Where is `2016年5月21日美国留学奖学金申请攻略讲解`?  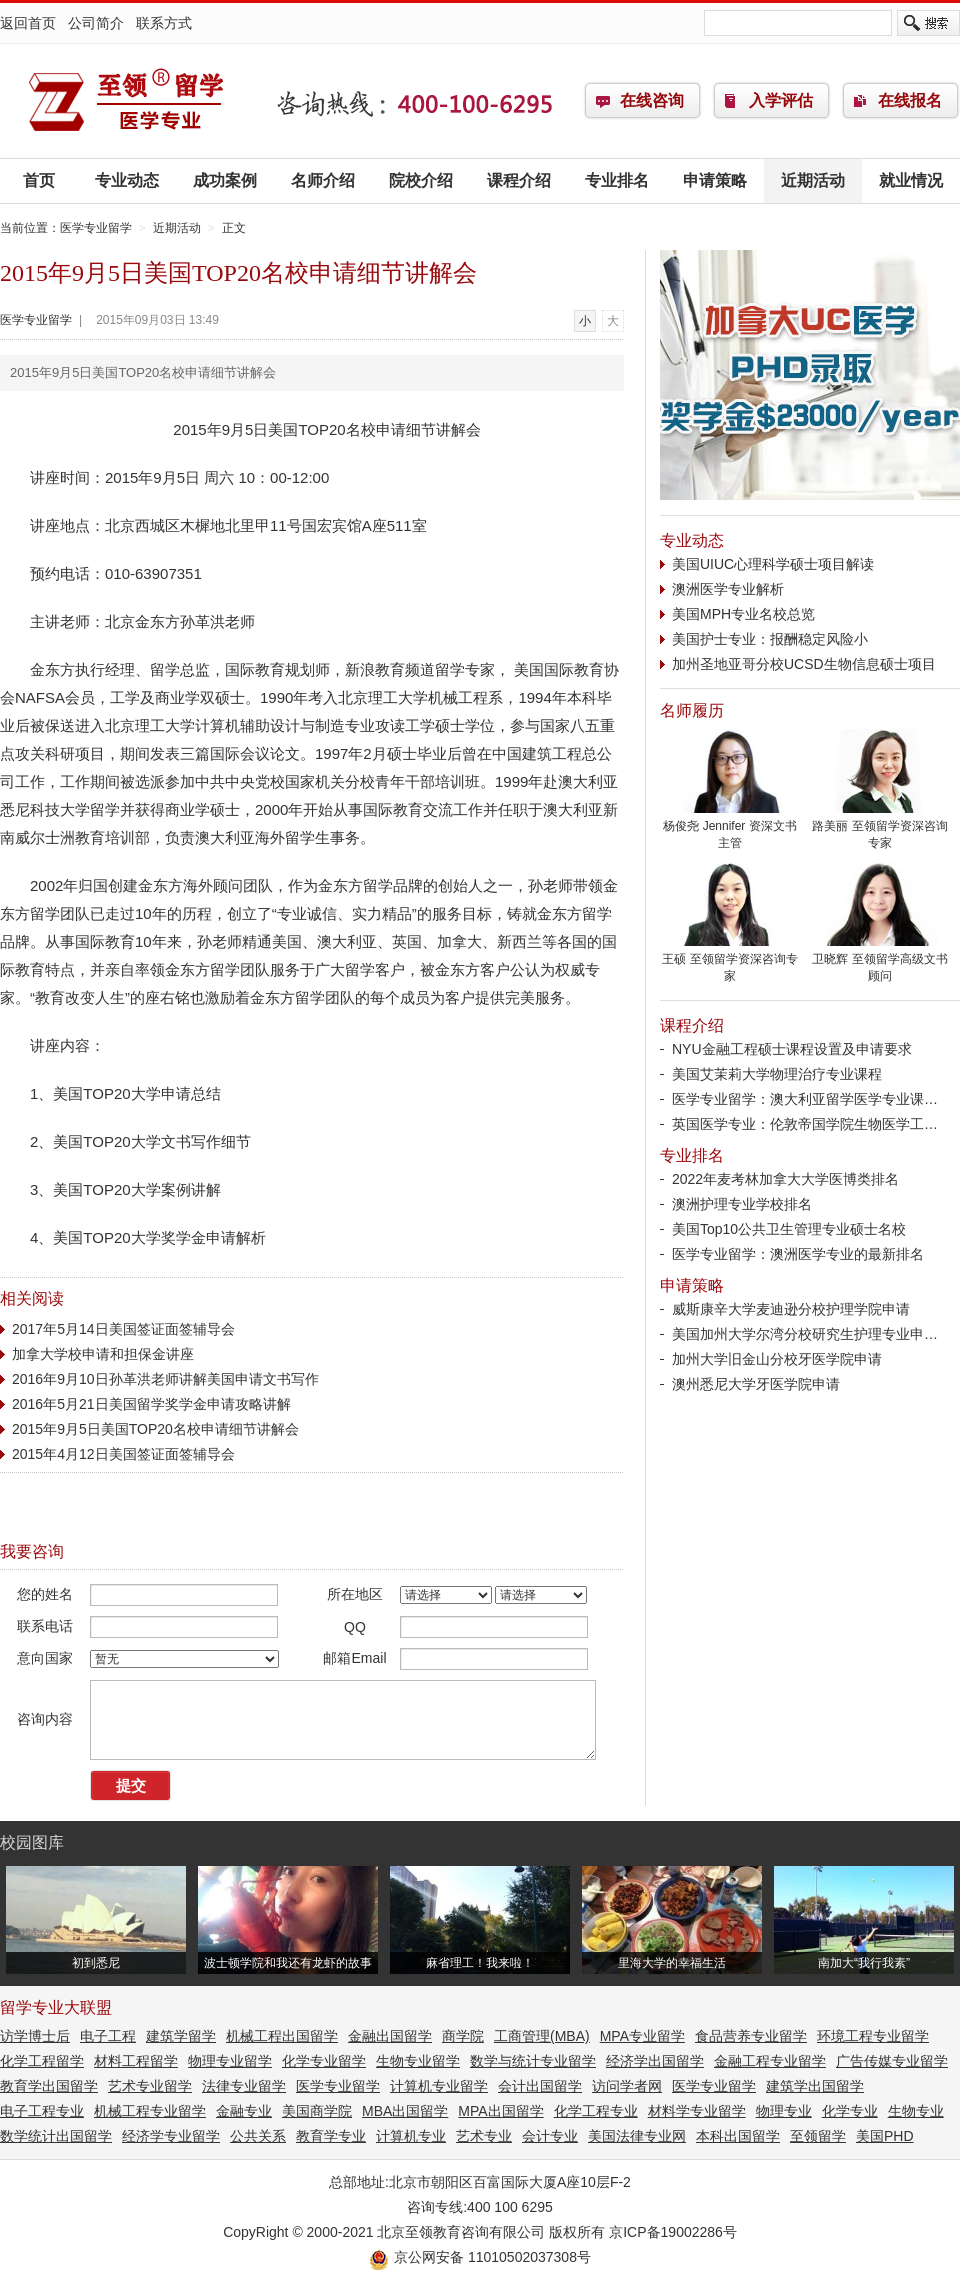 2016年5月21日美国留学奖学金申请攻略讲解 is located at coordinates (151, 1404).